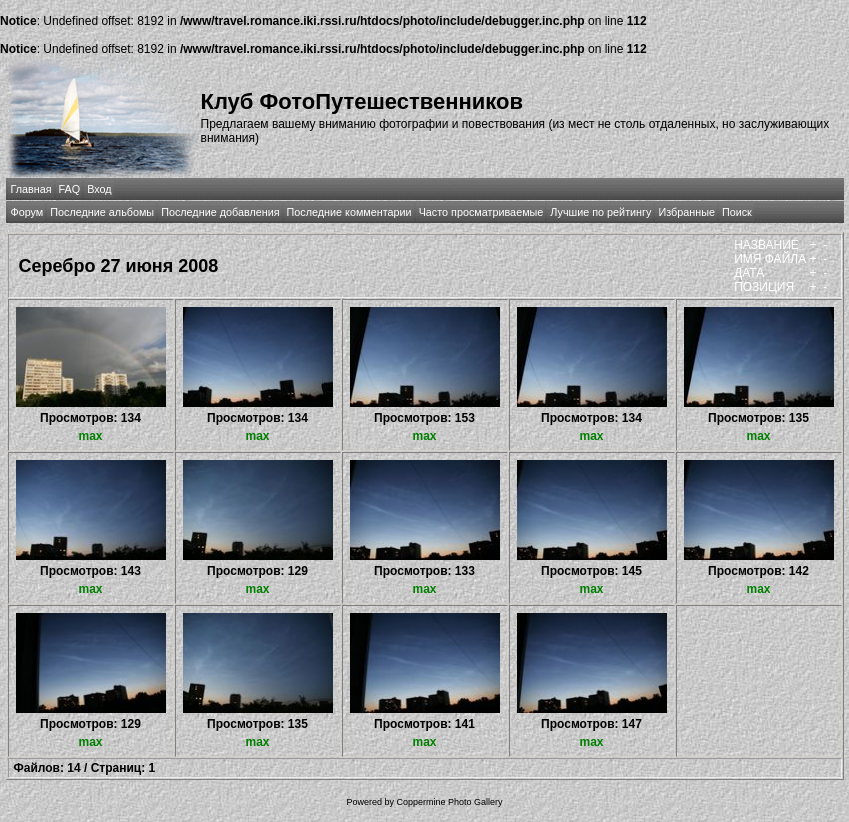 This screenshot has height=822, width=849. Describe the element at coordinates (600, 212) in the screenshot. I see `Лучшие по рейтингу` at that location.